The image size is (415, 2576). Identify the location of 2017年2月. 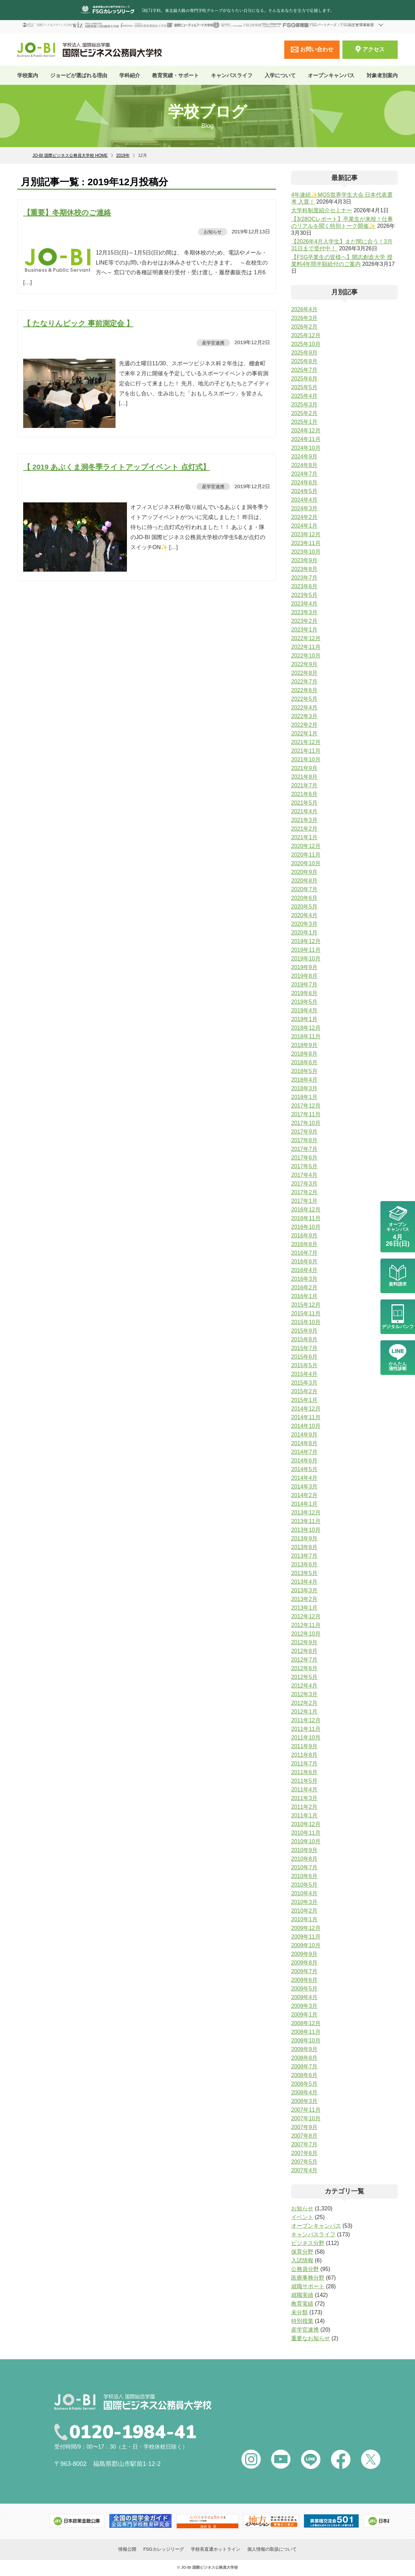
(304, 1192).